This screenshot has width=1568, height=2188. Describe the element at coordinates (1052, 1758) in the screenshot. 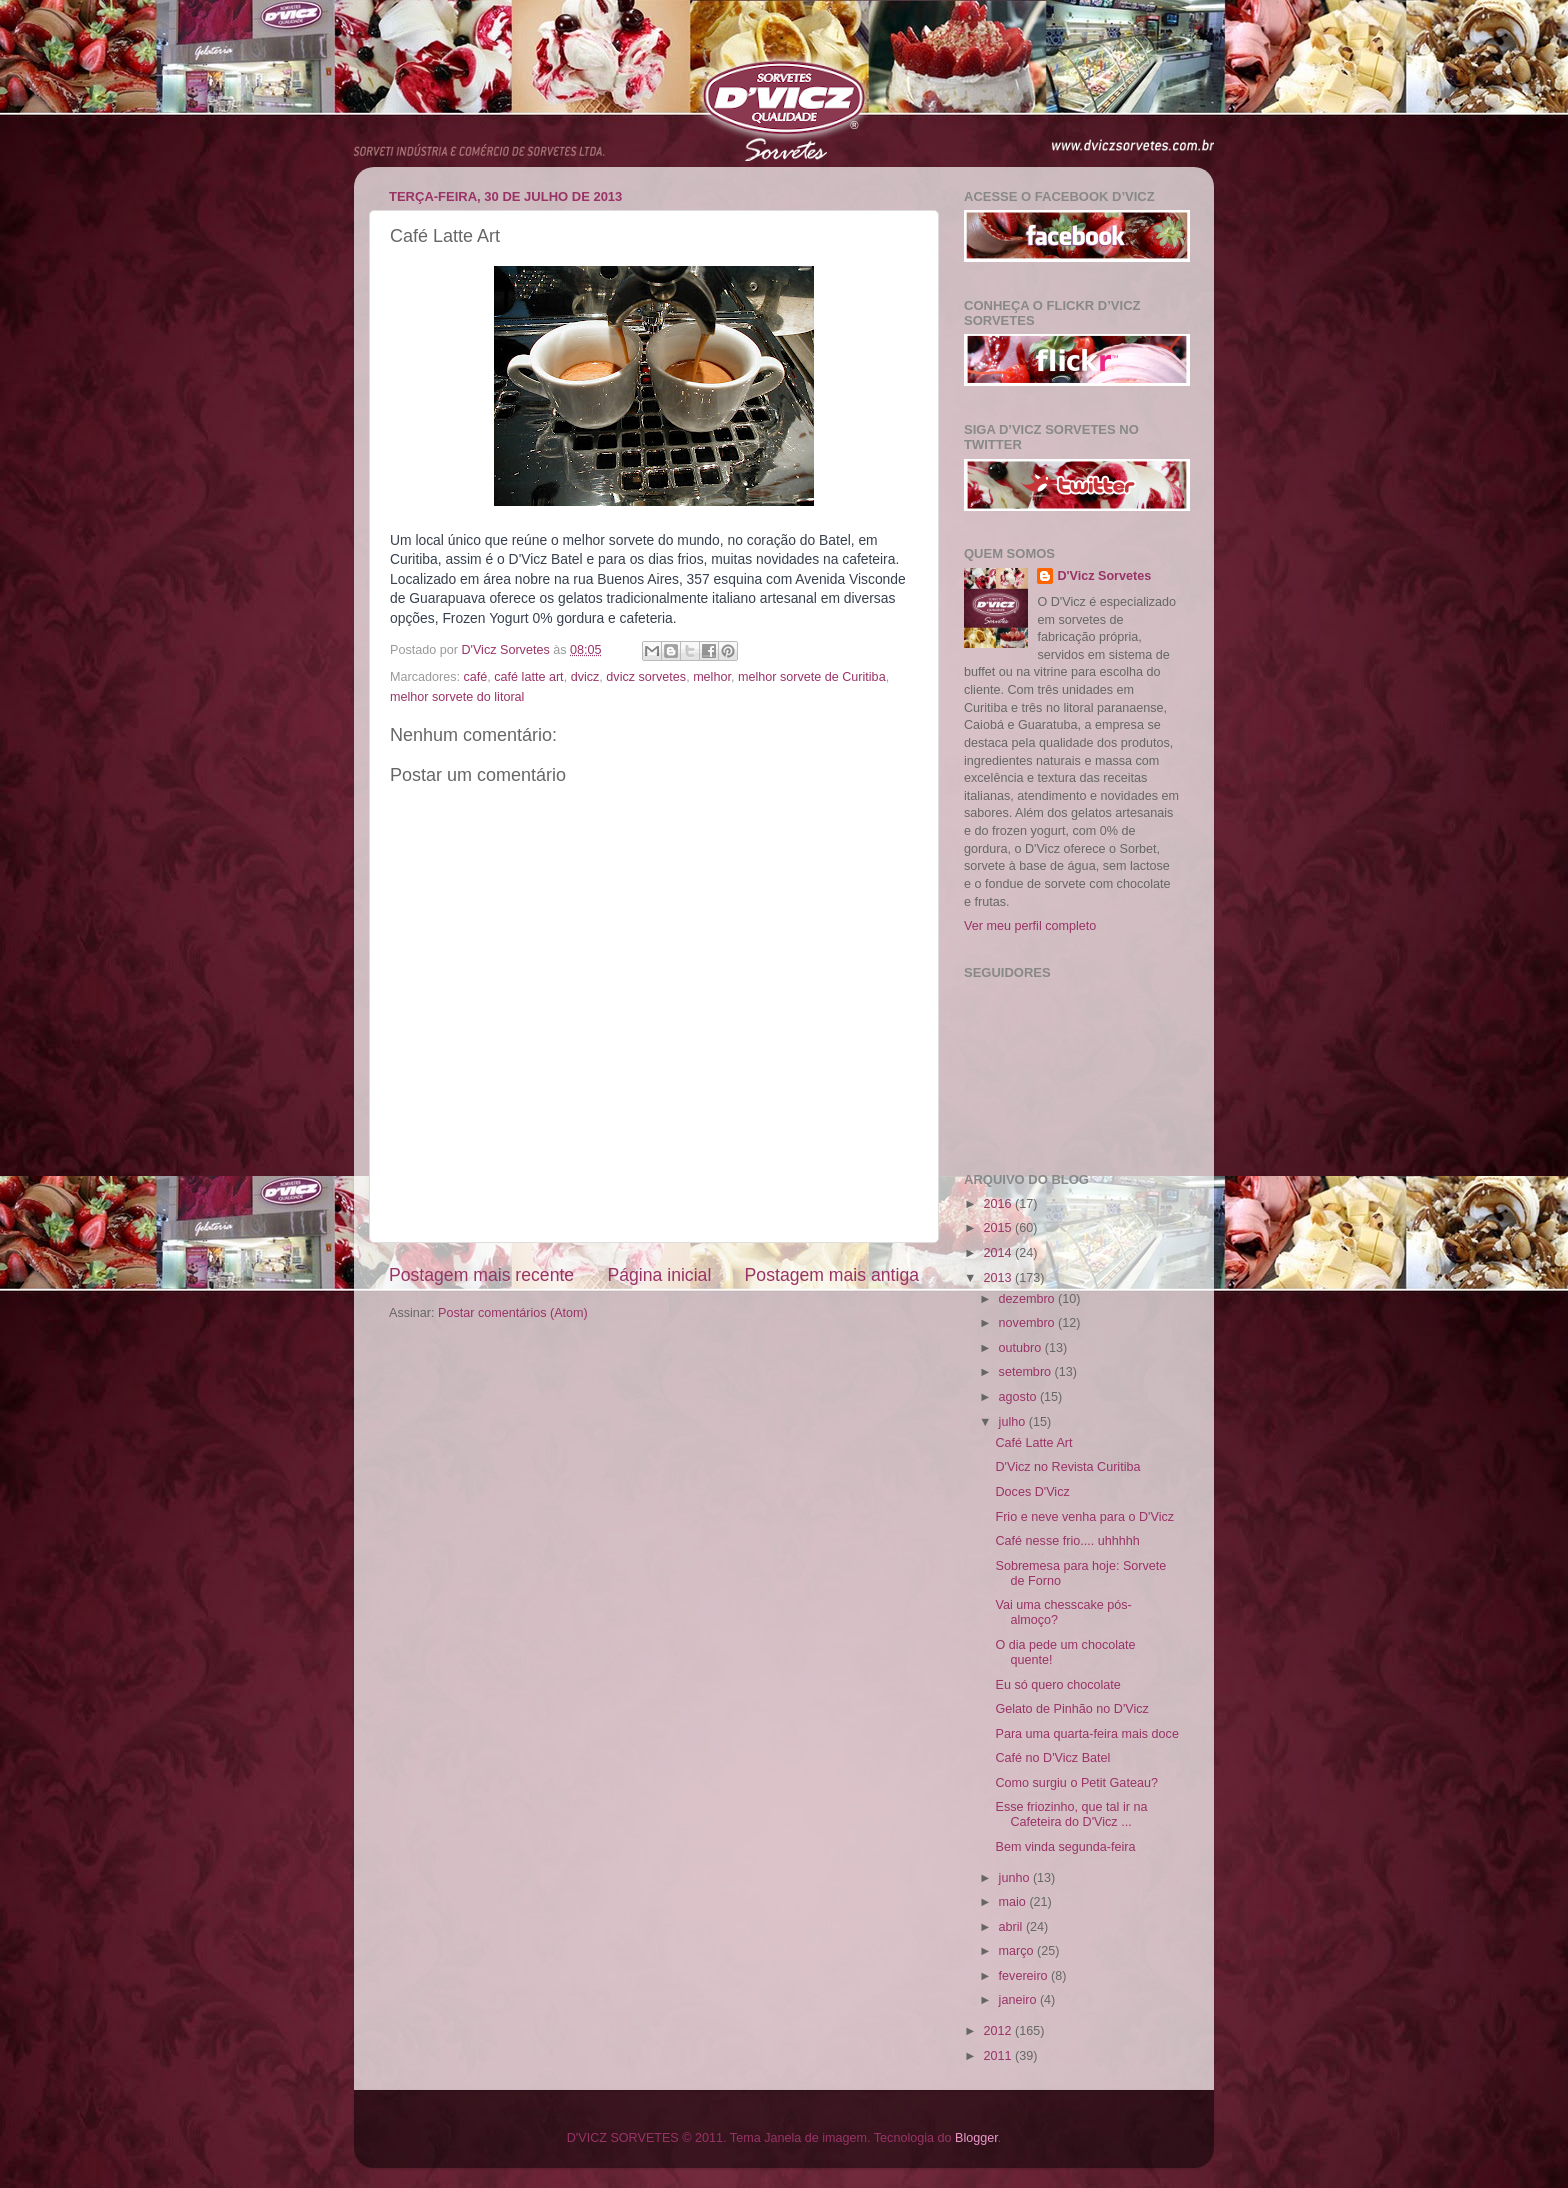

I see `Café no D'Vicz Batel` at that location.